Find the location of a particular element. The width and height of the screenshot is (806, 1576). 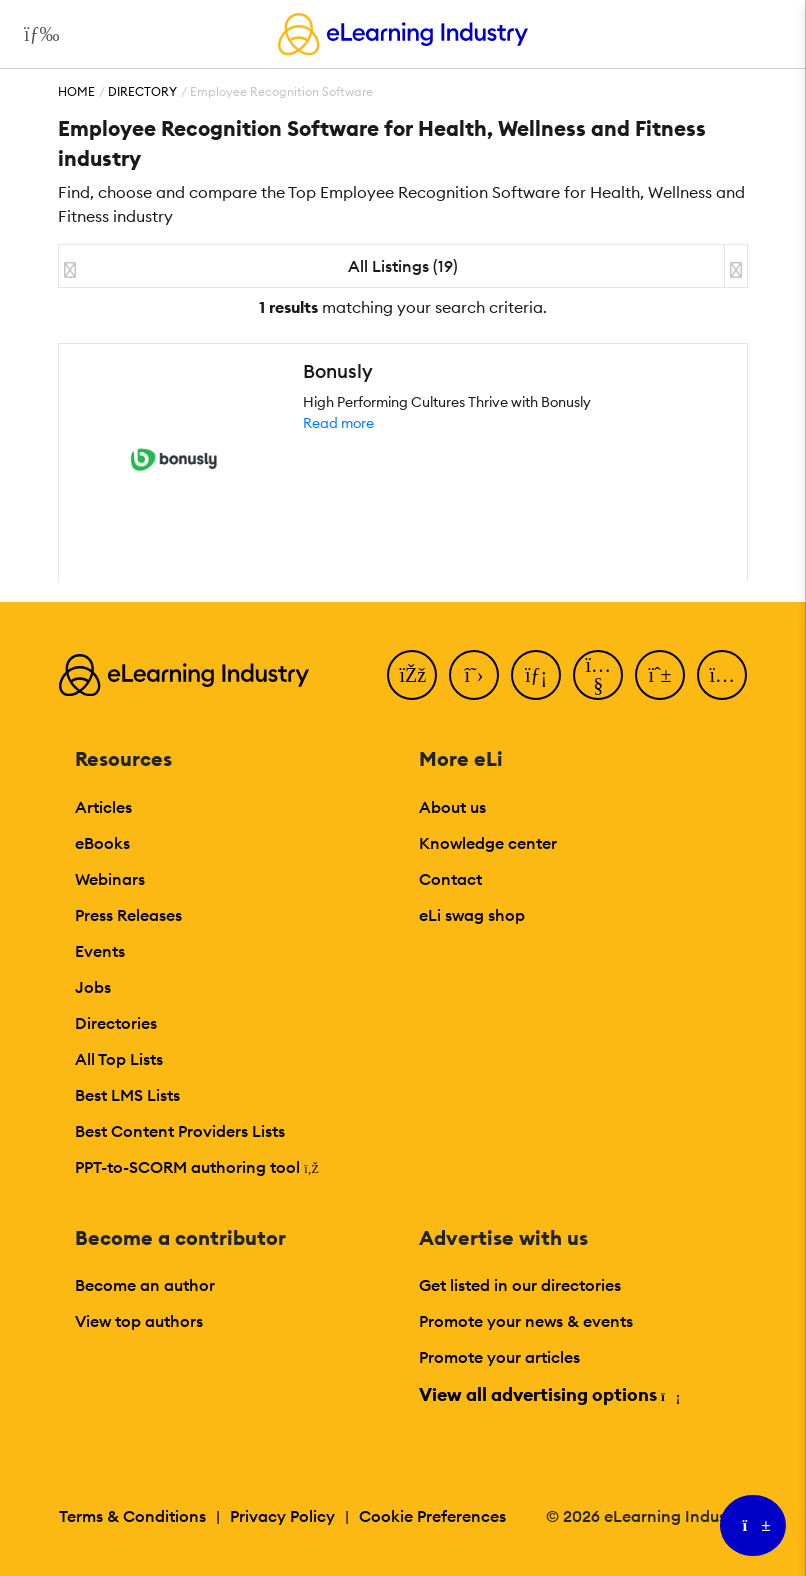

Events is located at coordinates (100, 951).